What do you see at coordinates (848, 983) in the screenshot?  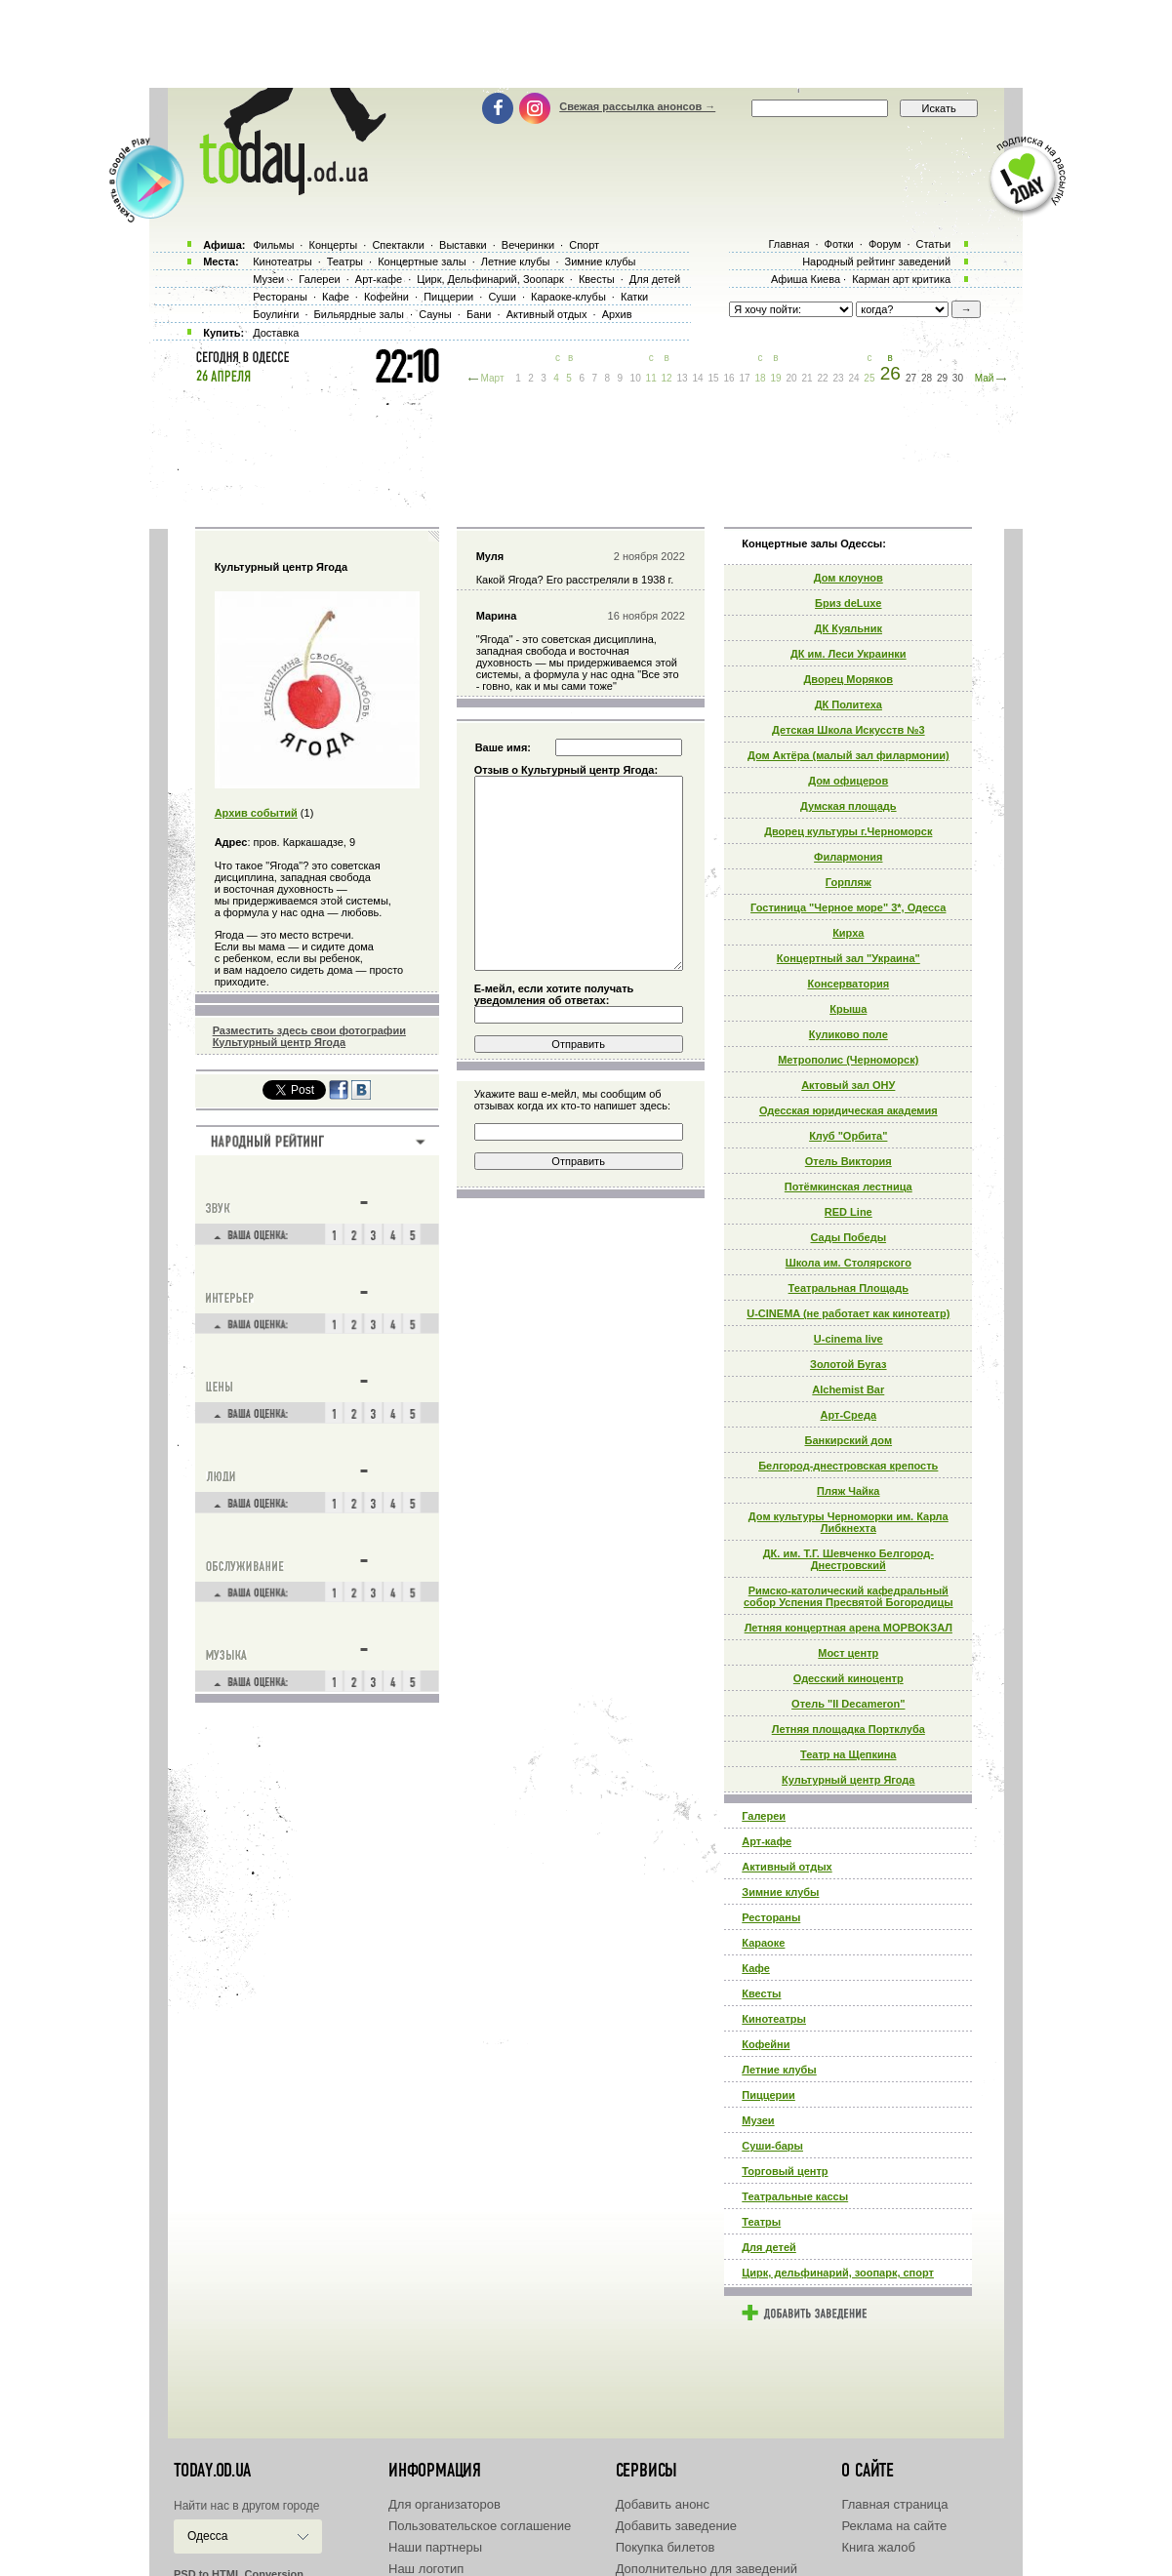 I see `Консерватория` at bounding box center [848, 983].